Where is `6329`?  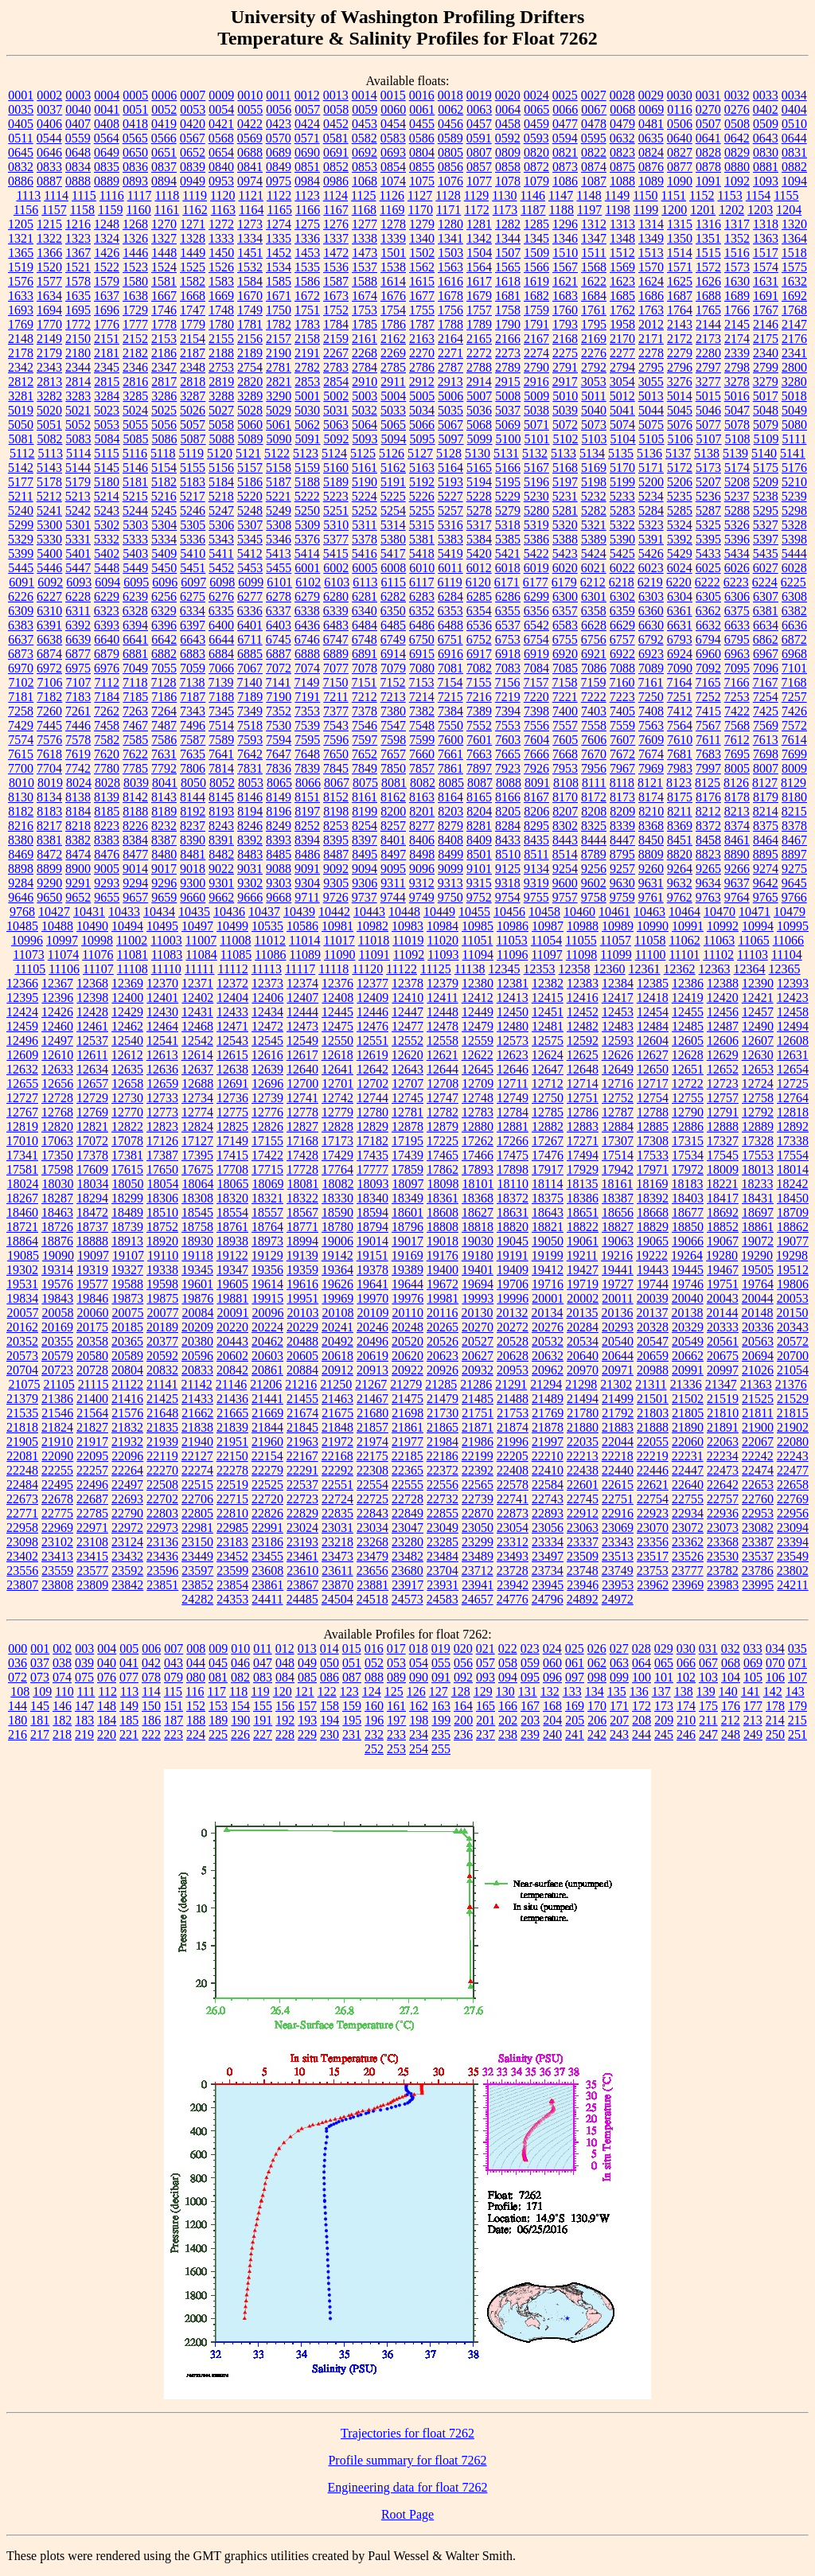 6329 is located at coordinates (164, 611).